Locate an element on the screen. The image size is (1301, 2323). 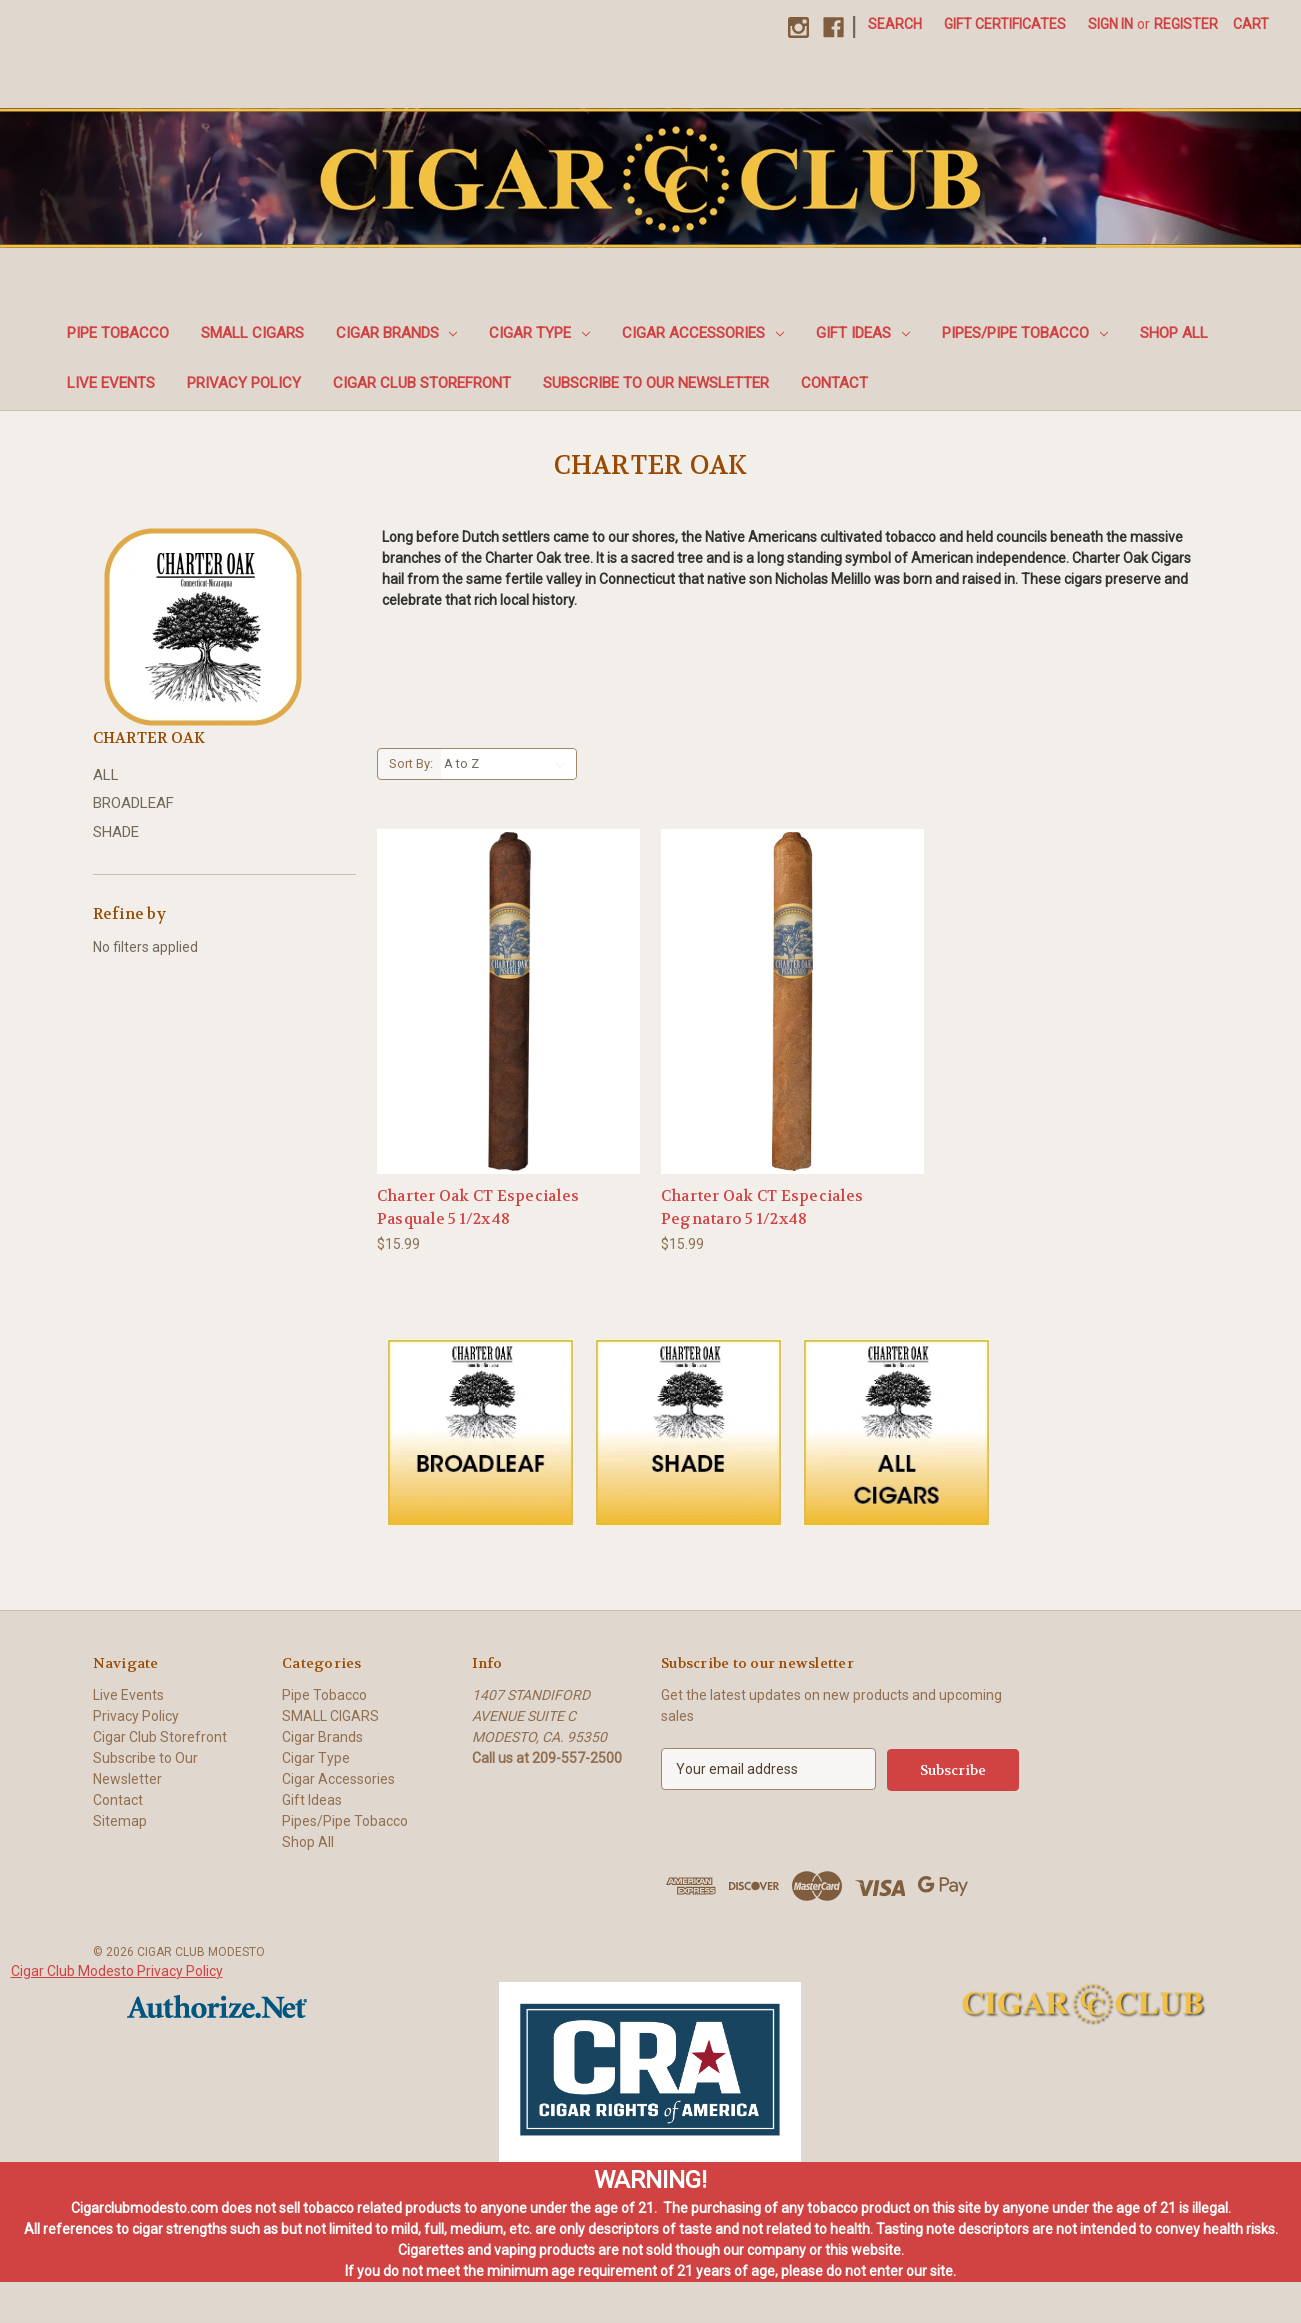
Pipe Tobacco is located at coordinates (118, 333).